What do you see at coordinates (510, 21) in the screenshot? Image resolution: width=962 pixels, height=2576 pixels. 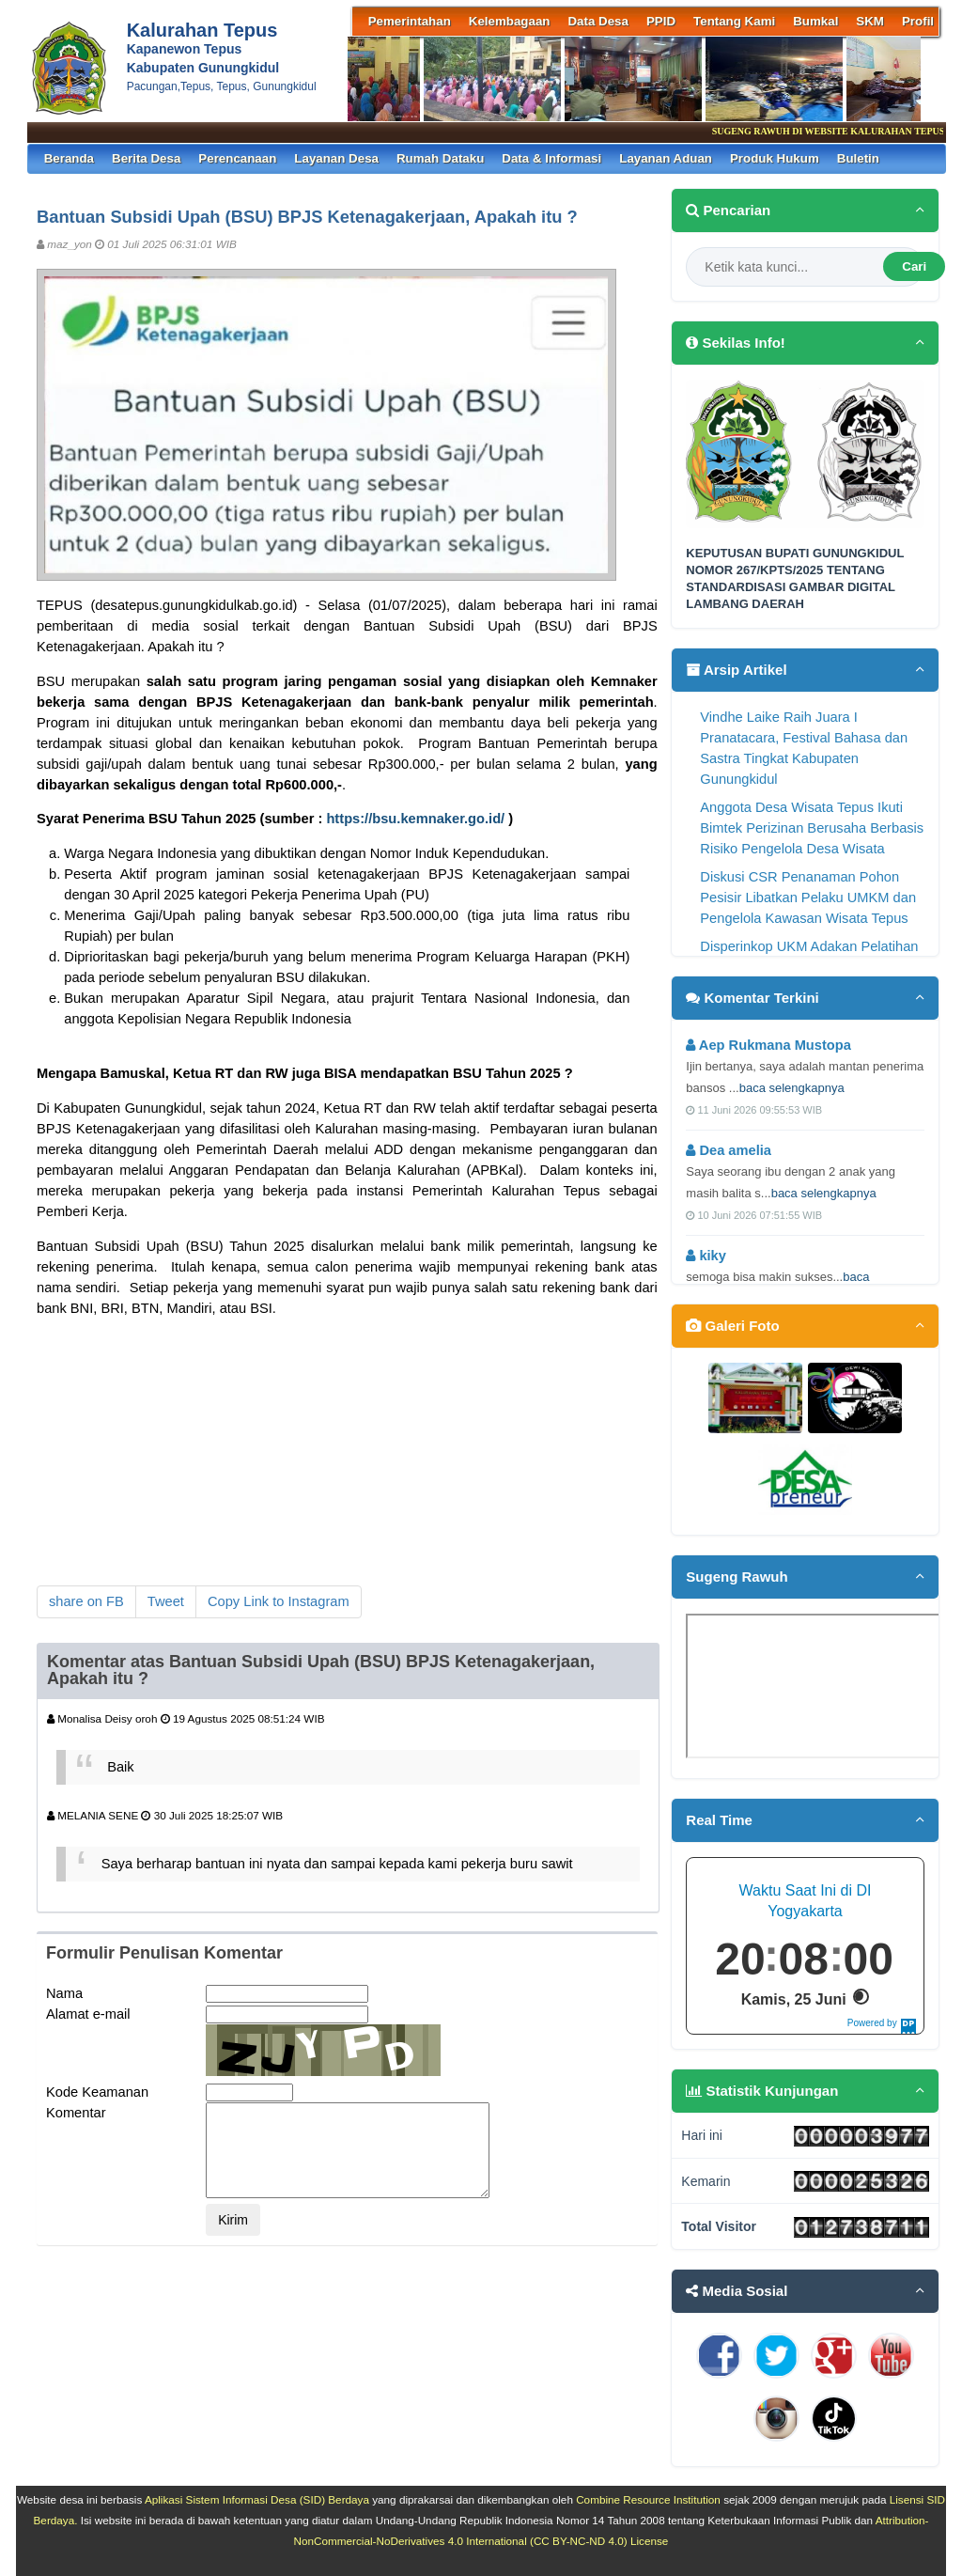 I see `Kelembagaan` at bounding box center [510, 21].